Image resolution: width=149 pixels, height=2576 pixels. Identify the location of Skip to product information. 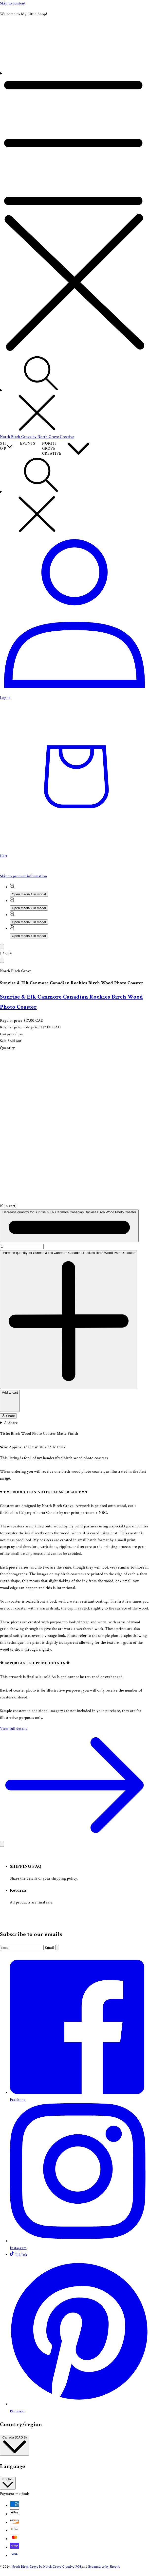
(23, 876).